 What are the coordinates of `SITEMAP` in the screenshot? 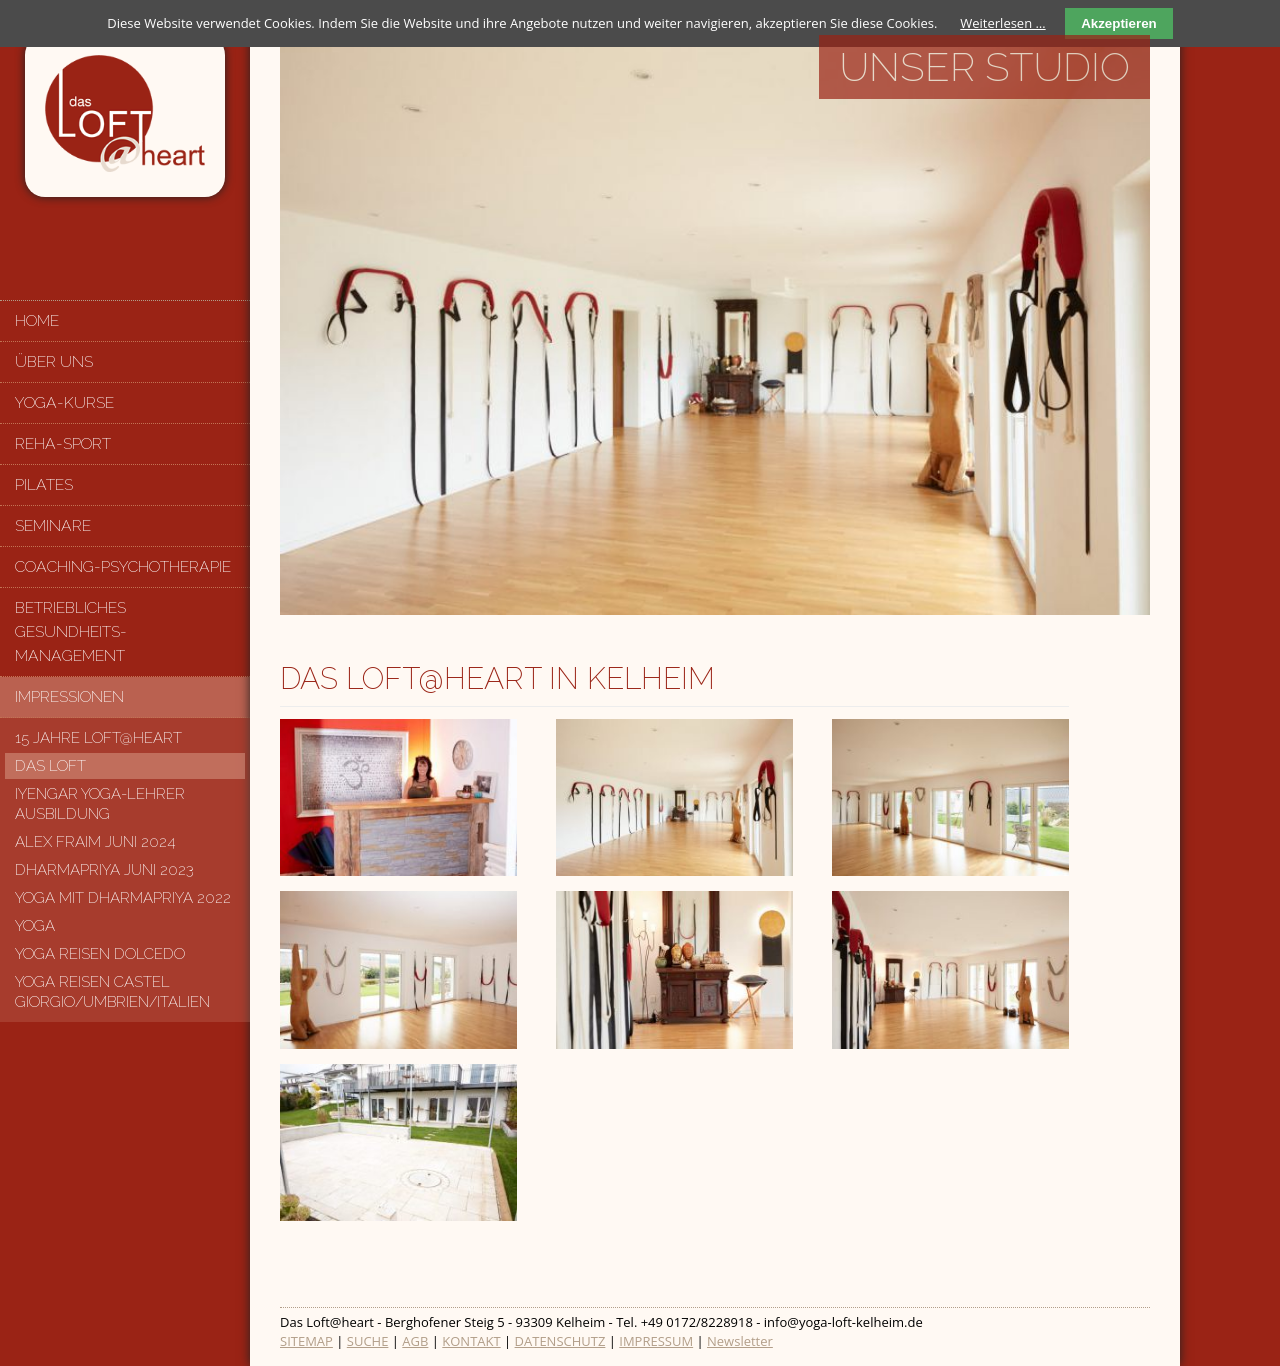 It's located at (306, 1341).